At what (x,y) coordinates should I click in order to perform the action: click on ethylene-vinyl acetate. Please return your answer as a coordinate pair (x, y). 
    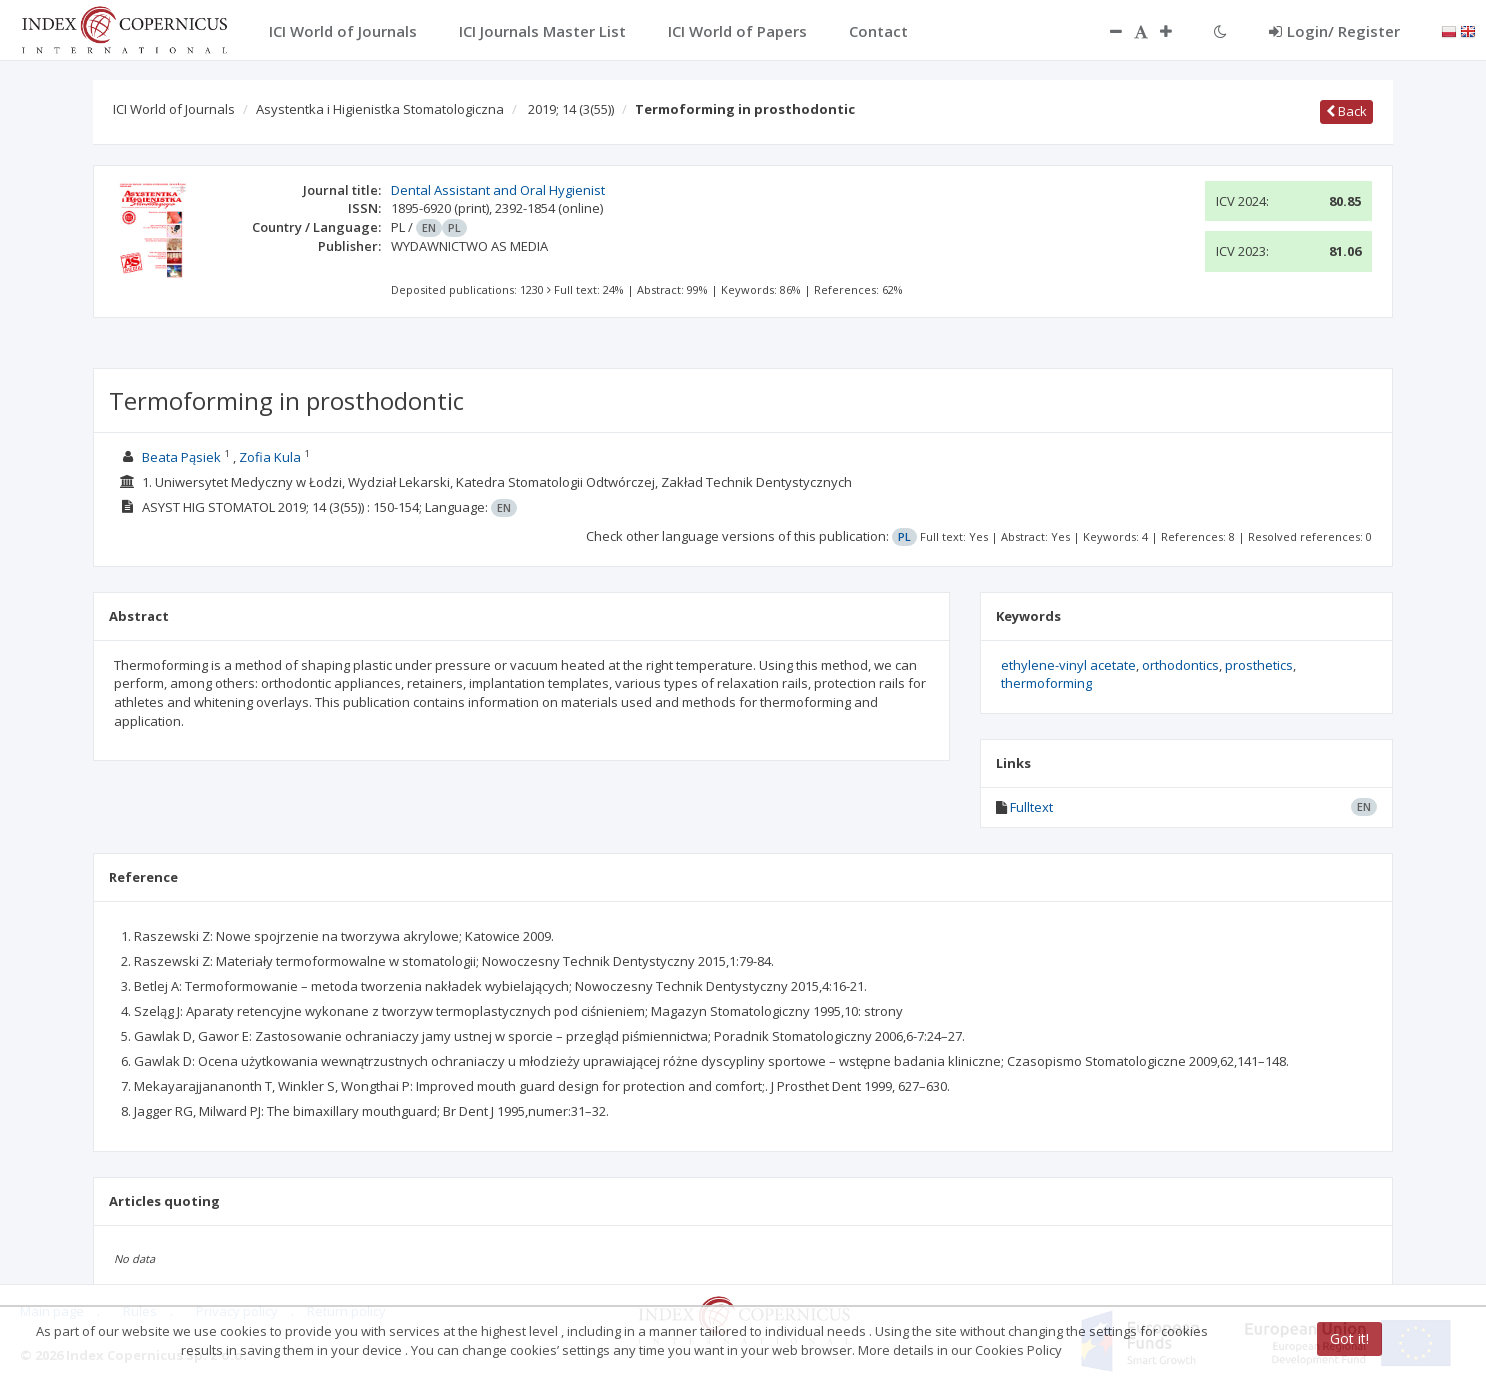
    Looking at the image, I should click on (1068, 665).